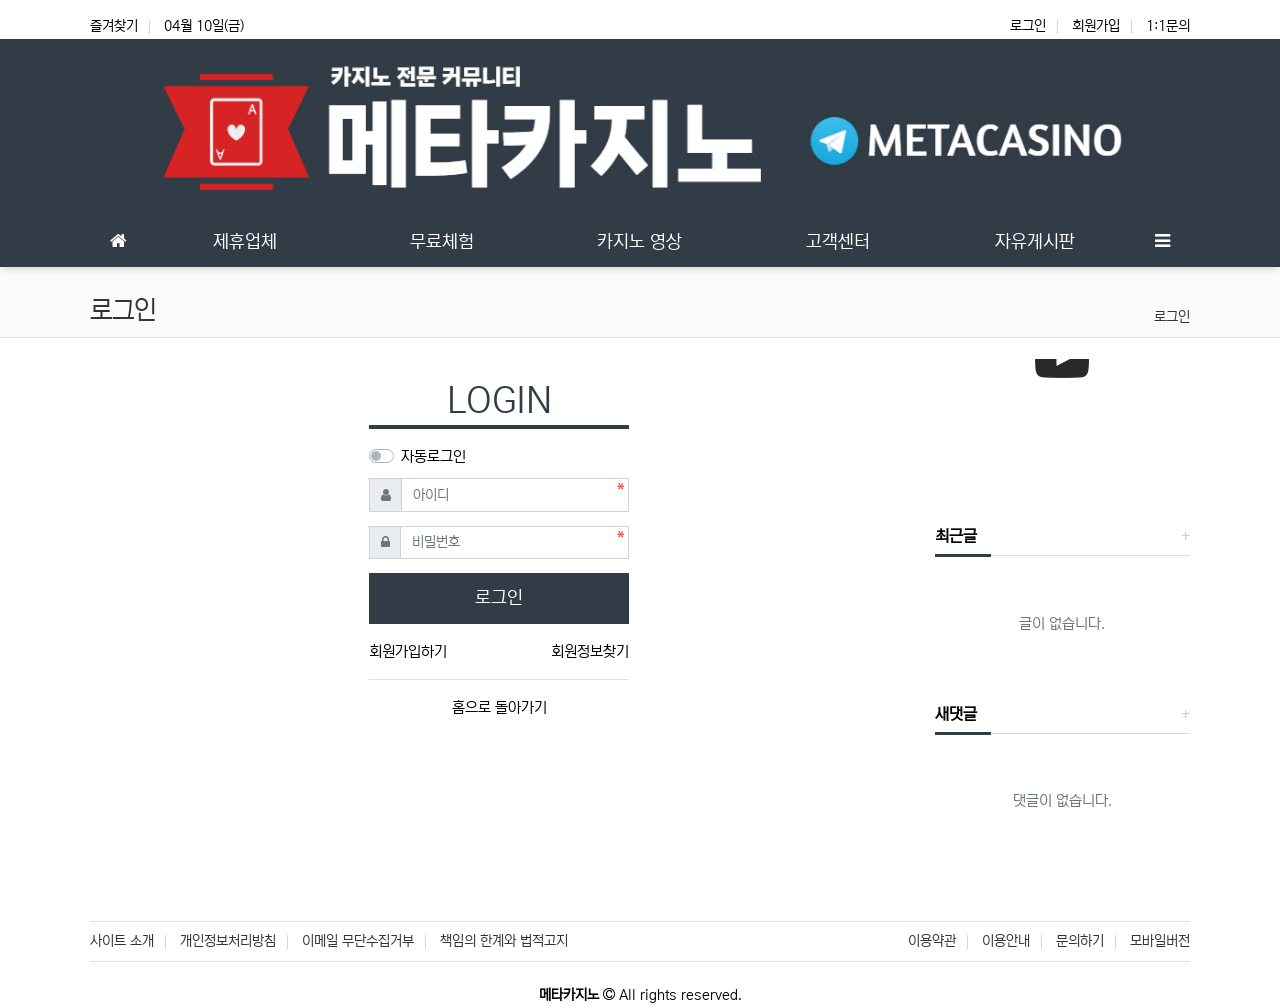 The image size is (1280, 1008). I want to click on 이용약관, so click(932, 941).